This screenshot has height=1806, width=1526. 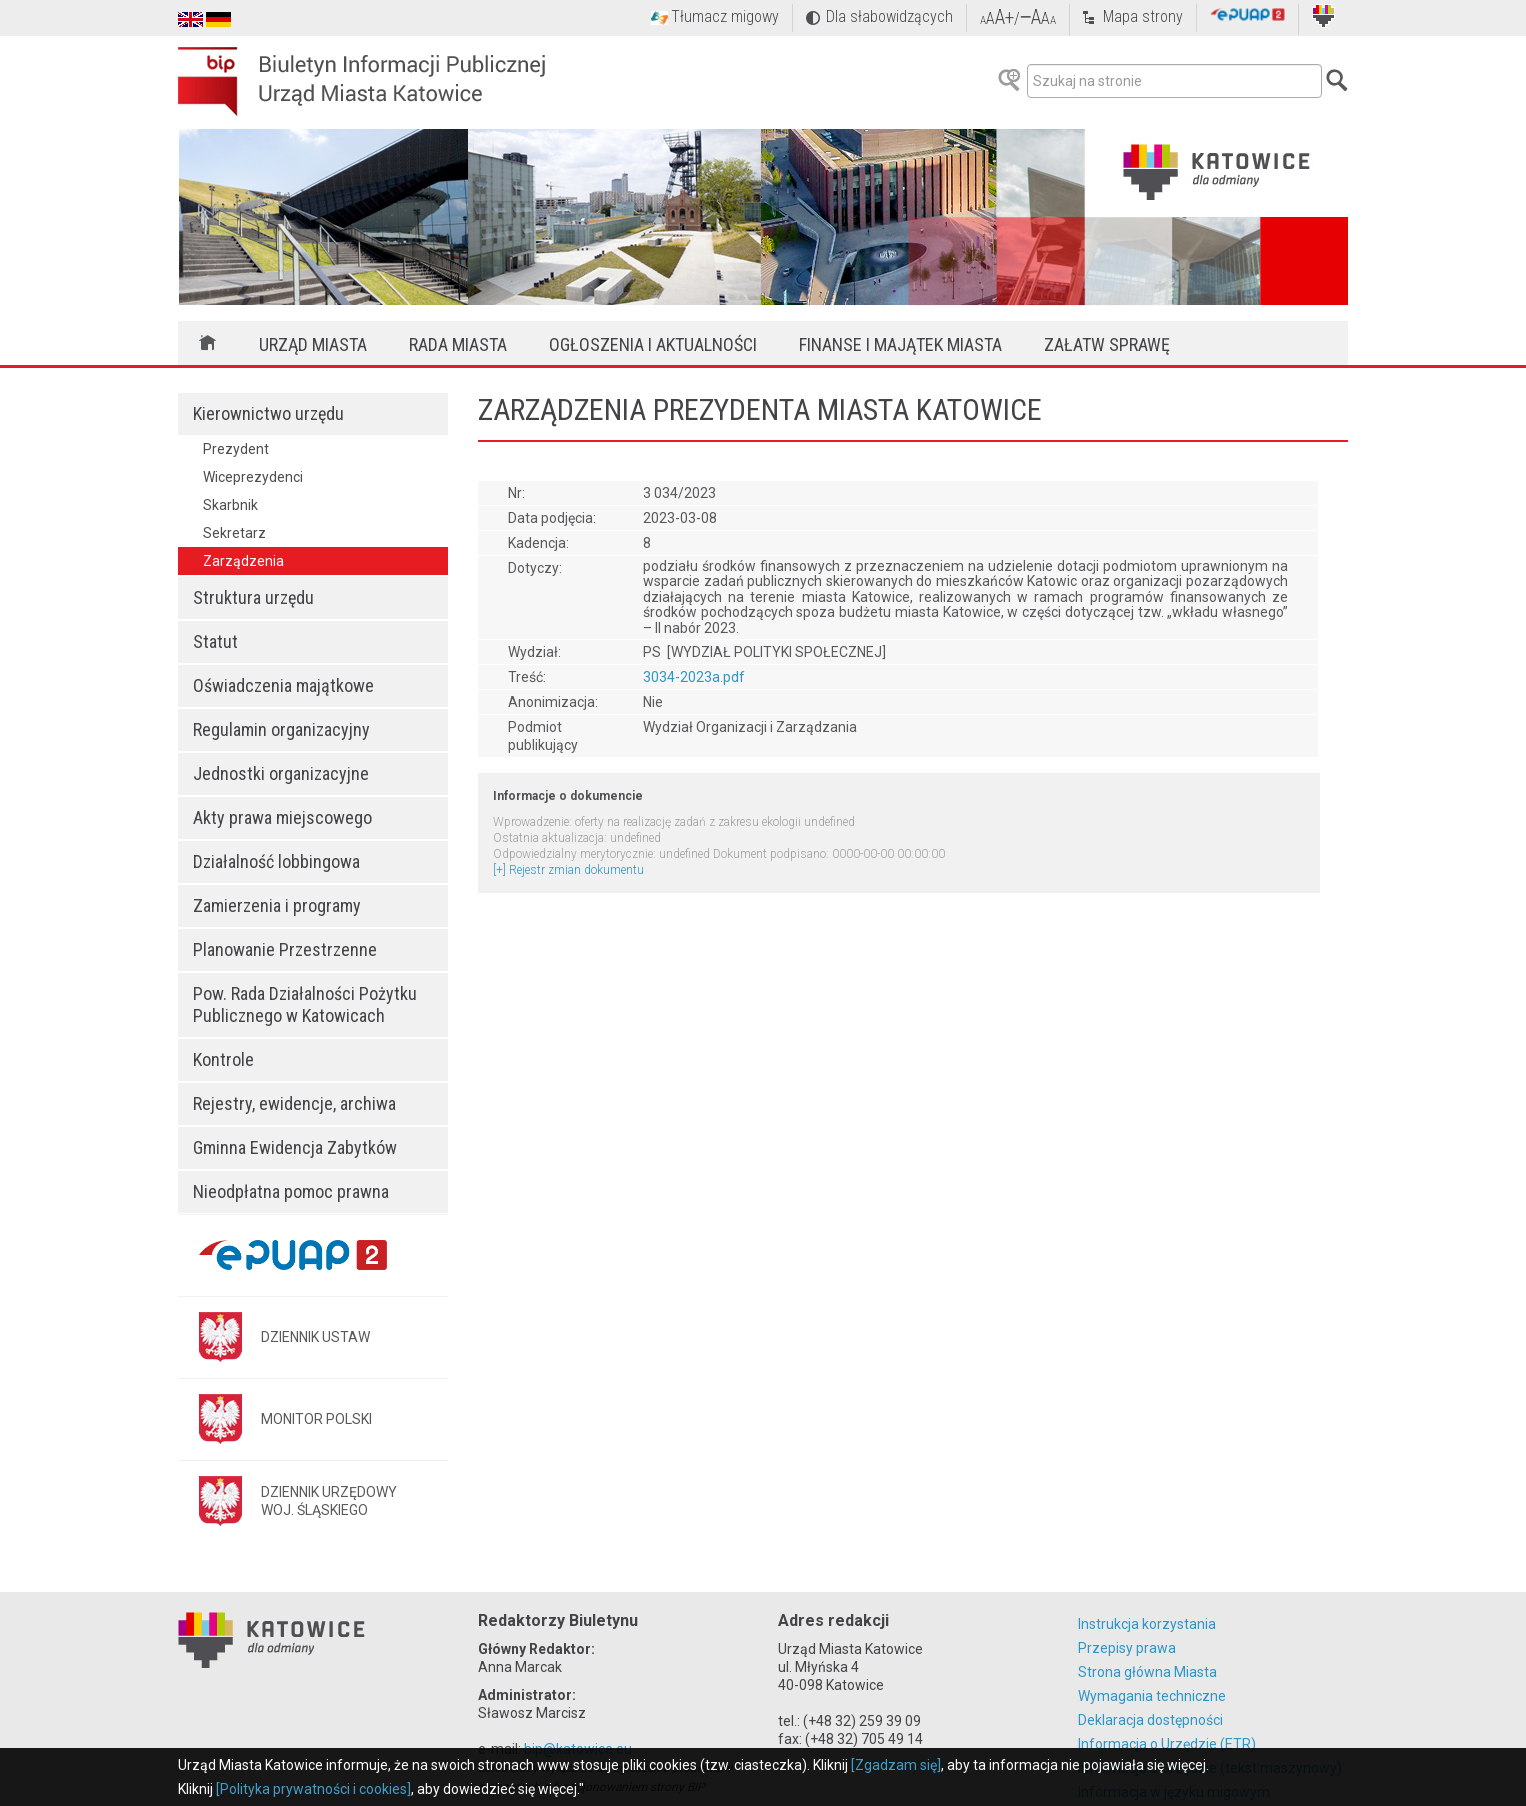 What do you see at coordinates (285, 949) in the screenshot?
I see `Planowanie Przestrzenne` at bounding box center [285, 949].